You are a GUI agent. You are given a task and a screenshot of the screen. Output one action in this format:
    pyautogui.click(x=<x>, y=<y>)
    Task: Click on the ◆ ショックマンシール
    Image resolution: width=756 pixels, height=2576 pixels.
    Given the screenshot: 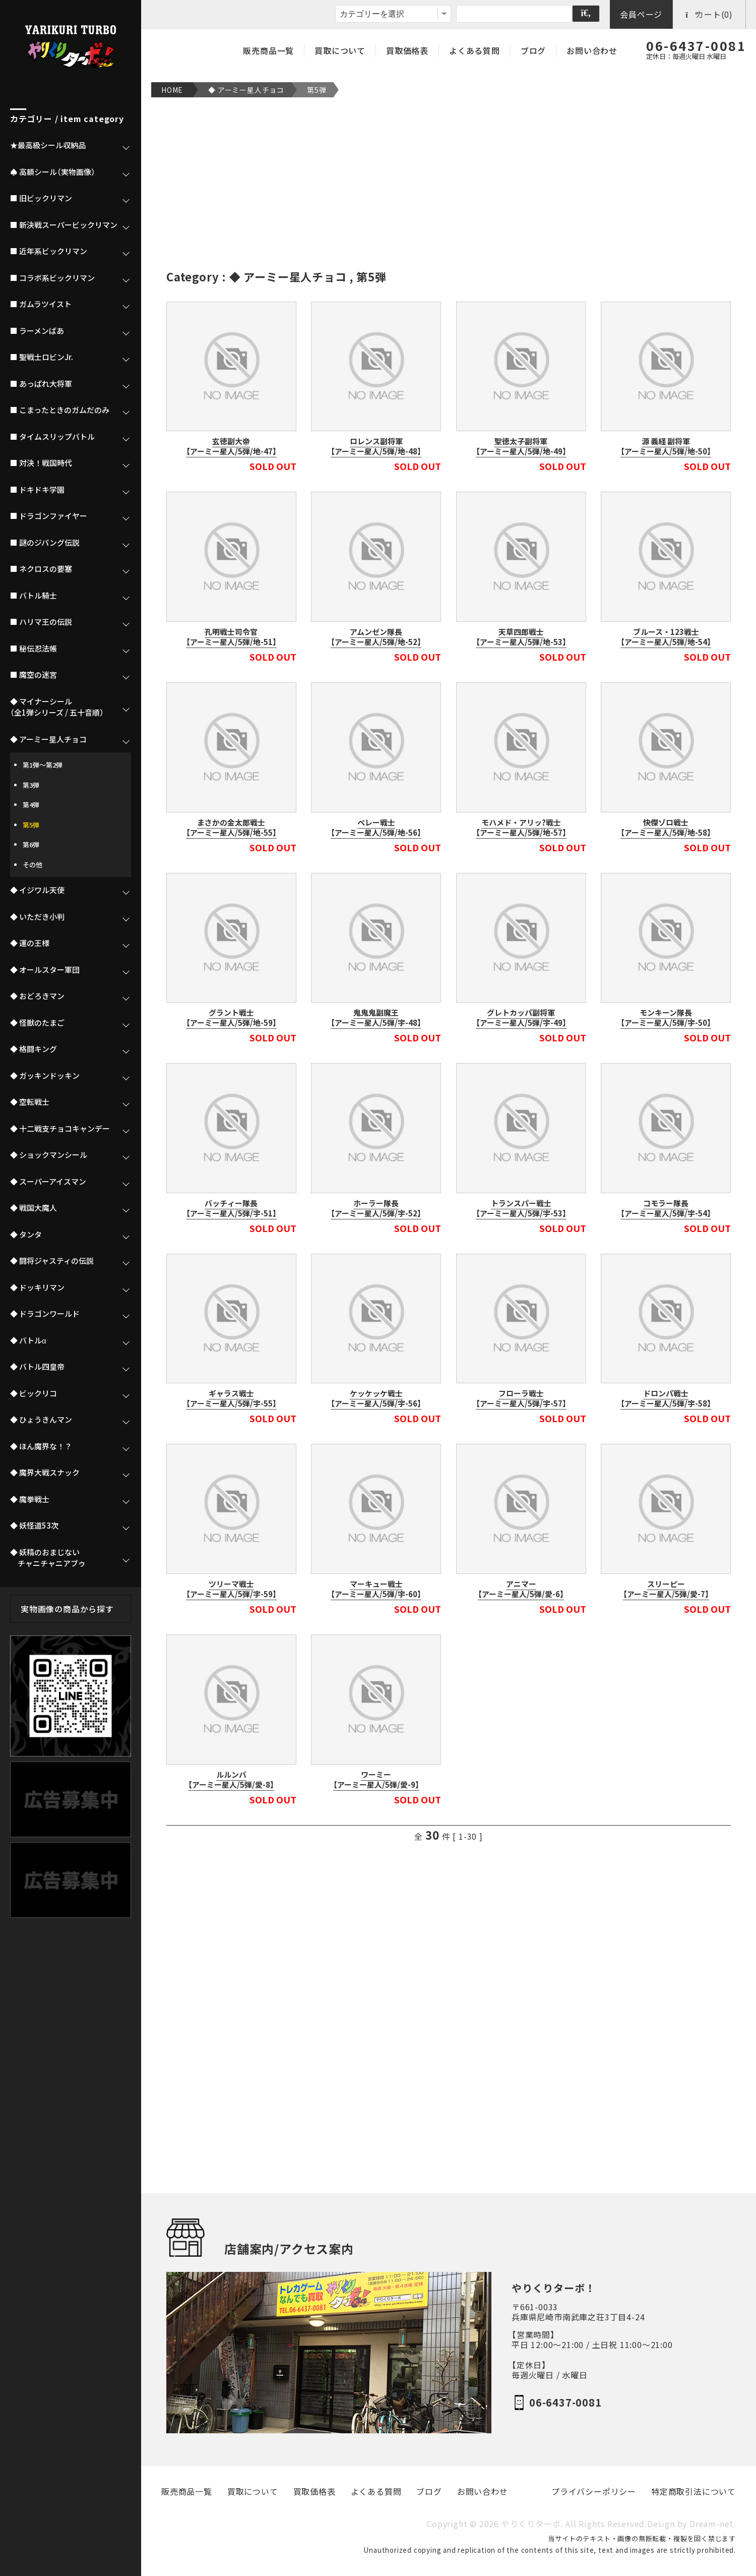 What is the action you would take?
    pyautogui.click(x=48, y=1154)
    